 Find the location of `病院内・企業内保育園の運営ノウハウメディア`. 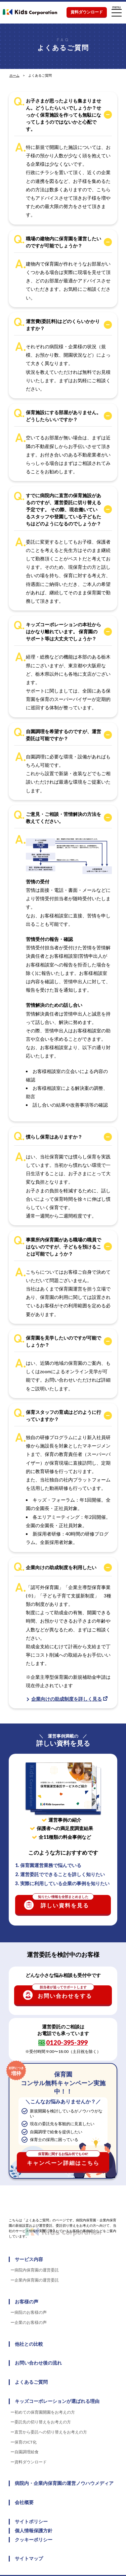

病院内・企業内保育園の運営ノウハウメディア is located at coordinates (64, 2483).